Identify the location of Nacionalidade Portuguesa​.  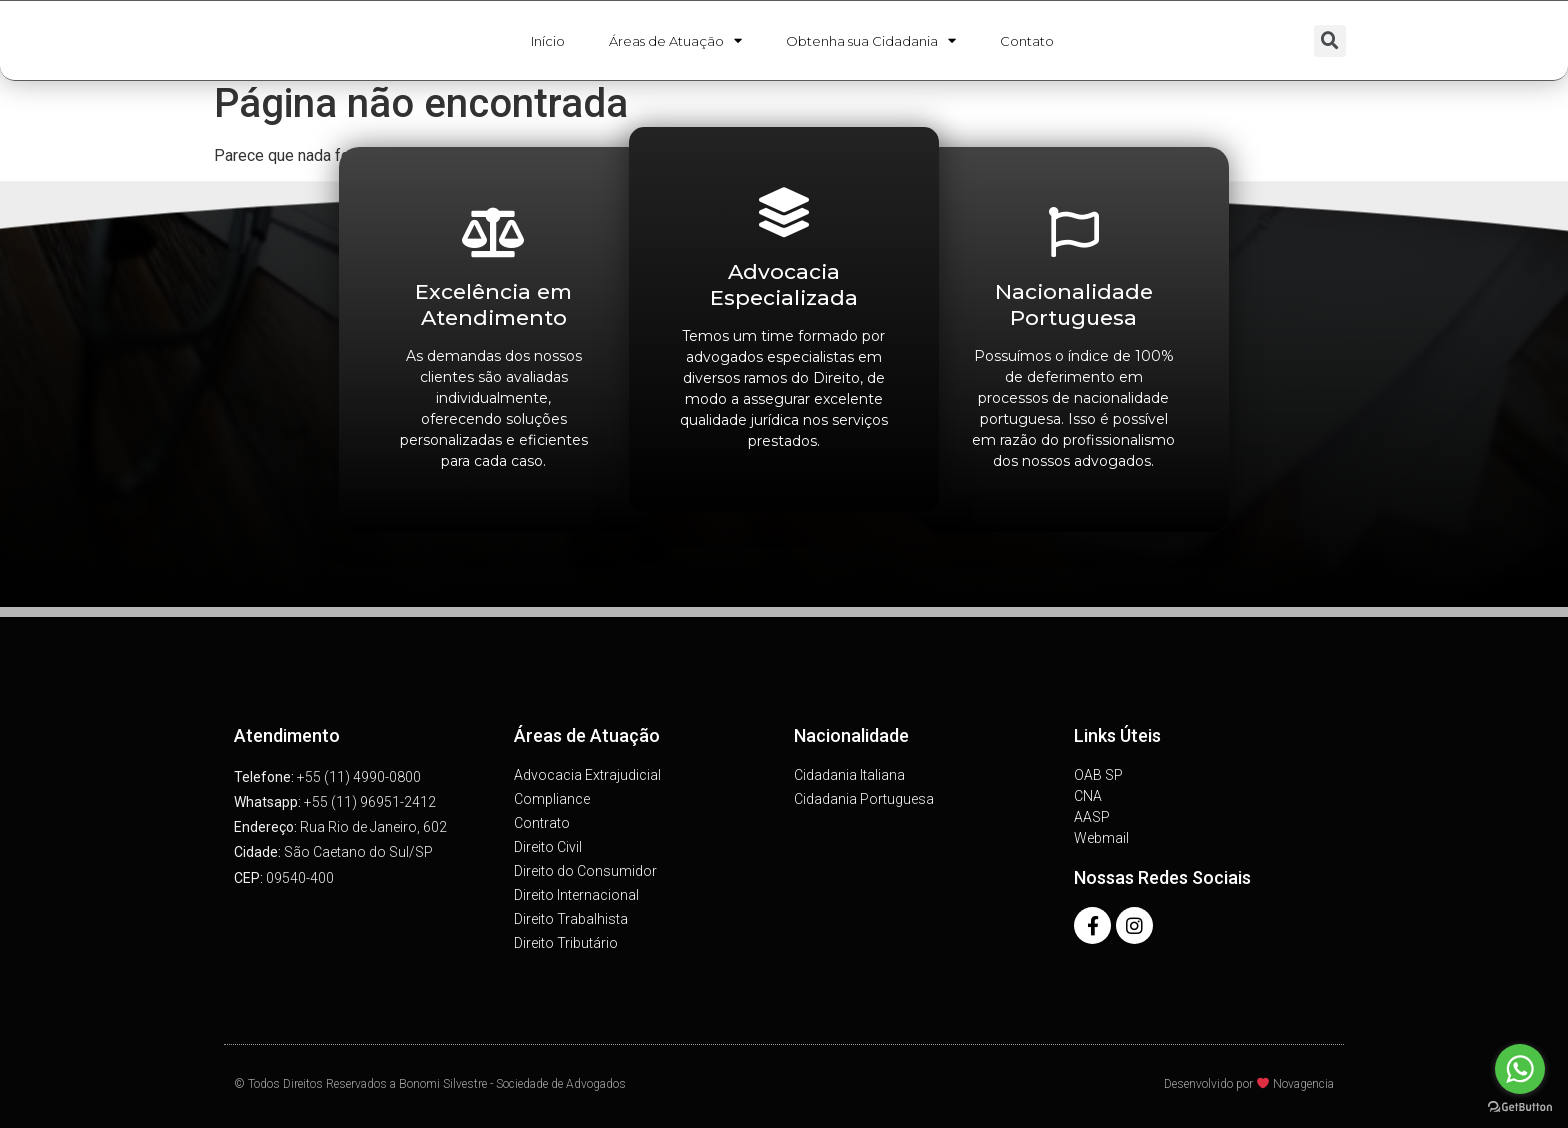
(1074, 304).